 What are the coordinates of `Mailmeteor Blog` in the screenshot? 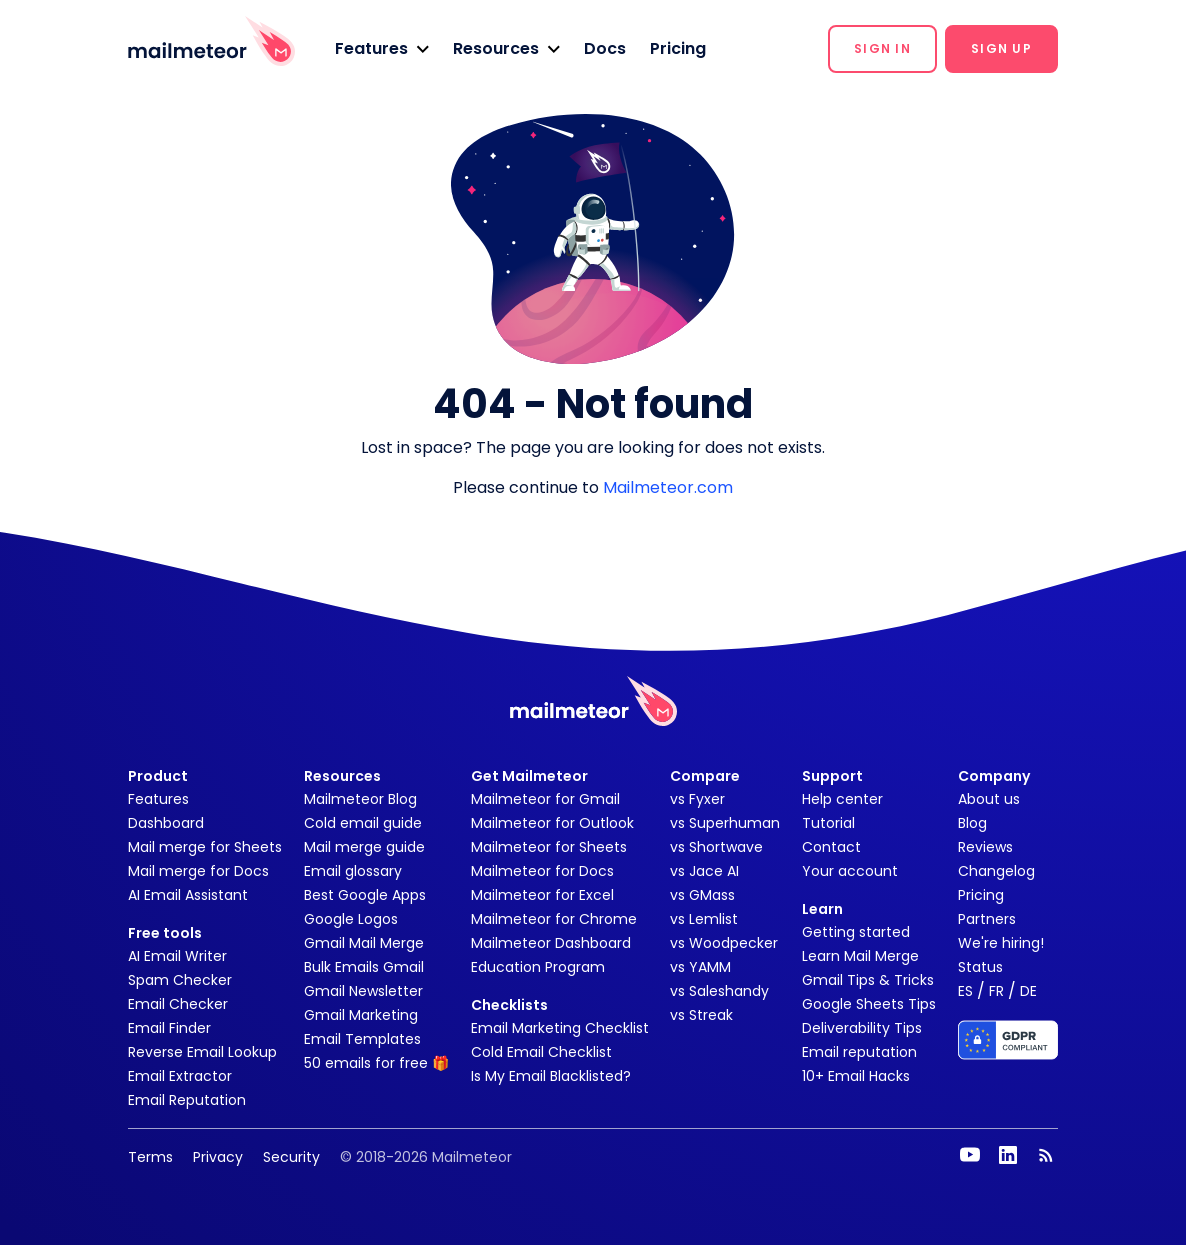 It's located at (360, 799).